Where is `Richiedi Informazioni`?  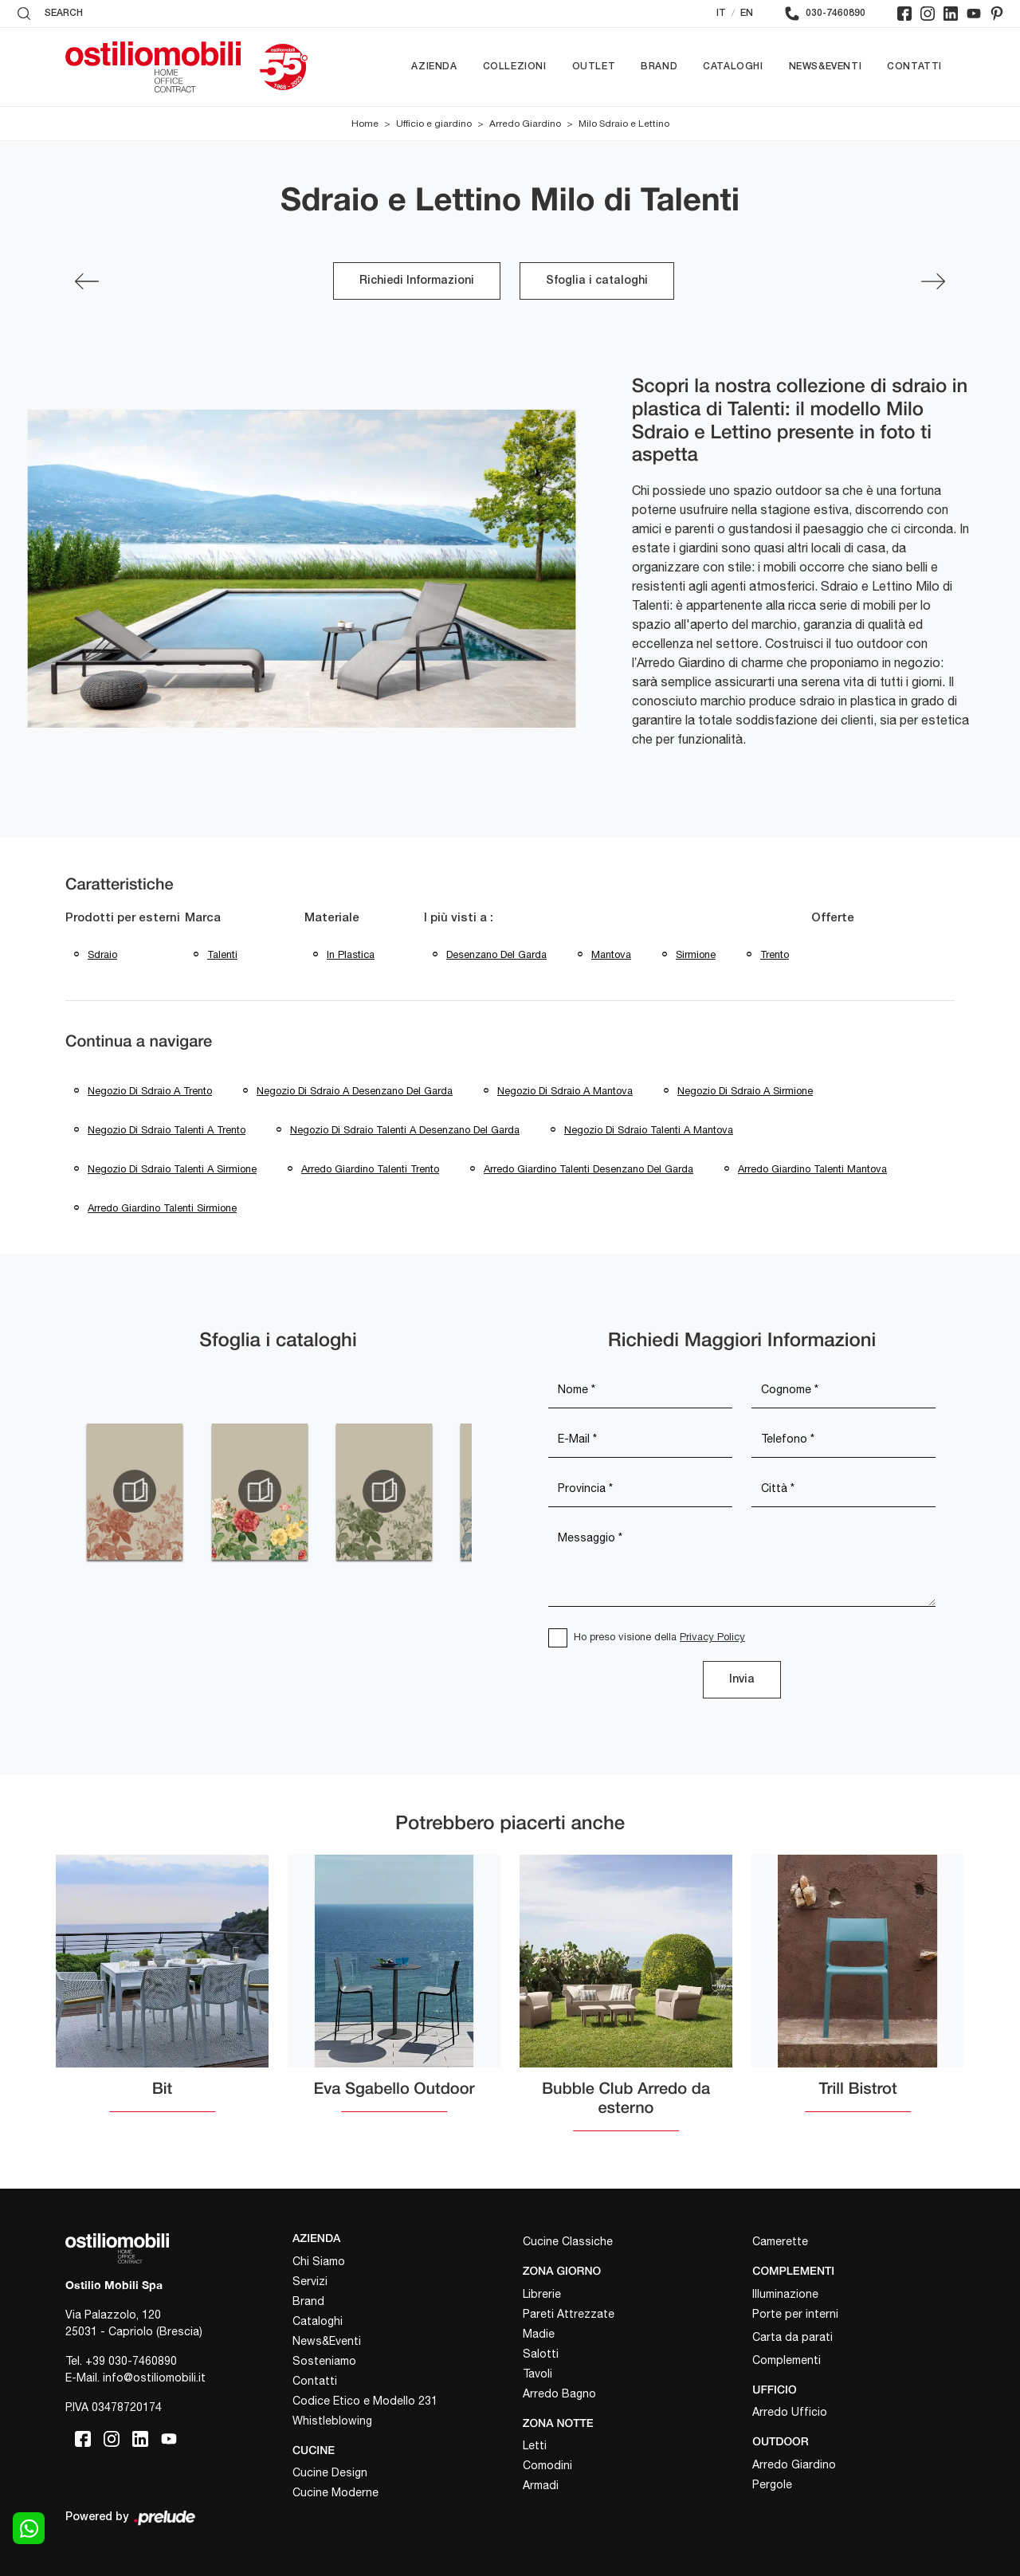
Richiedi Informazioni is located at coordinates (416, 281).